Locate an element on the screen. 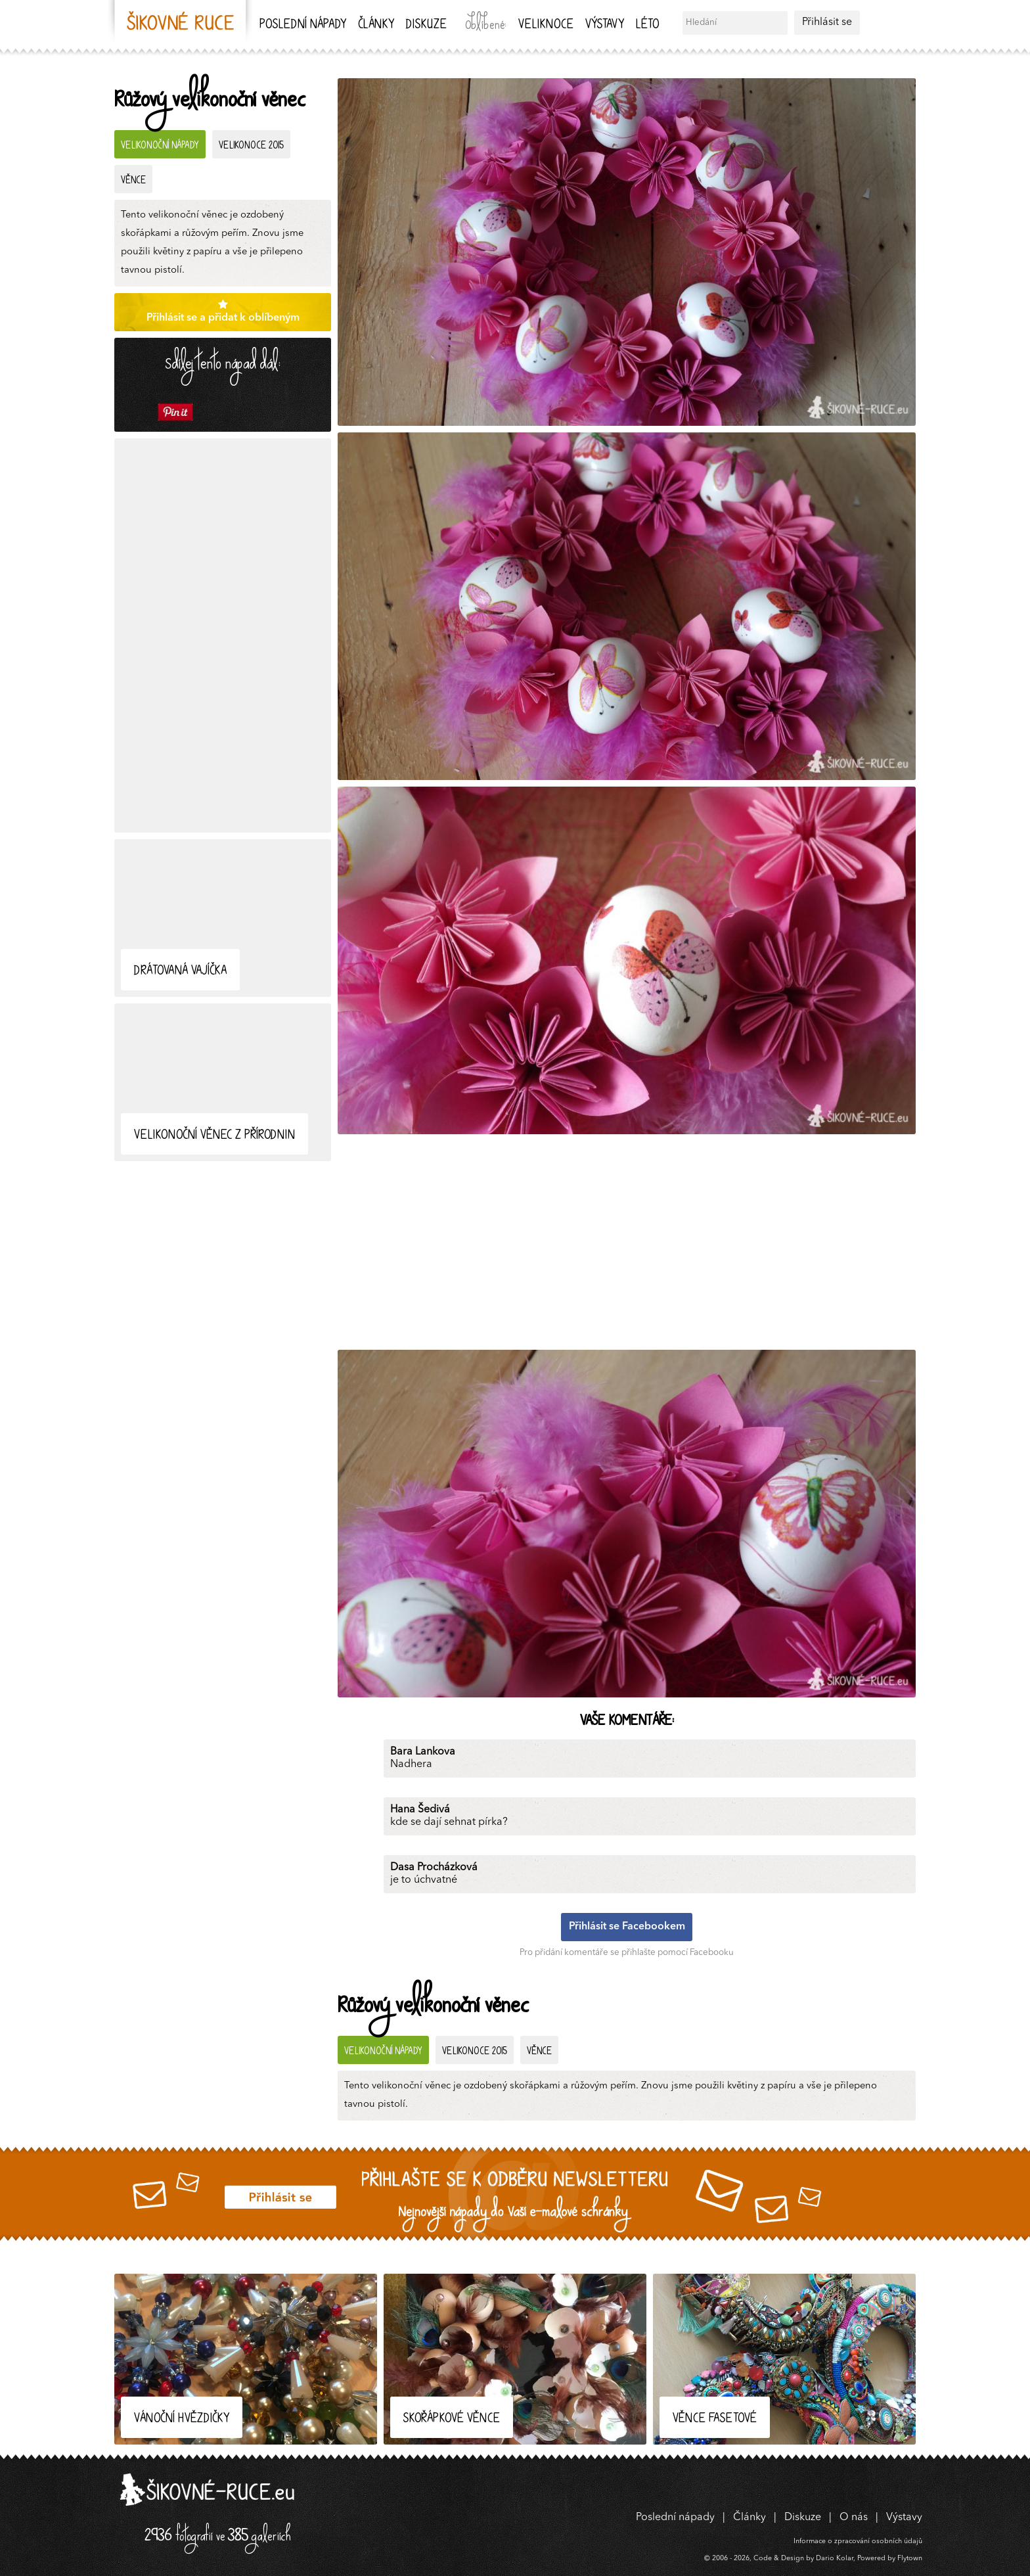 The image size is (1030, 2576). Léto is located at coordinates (647, 25).